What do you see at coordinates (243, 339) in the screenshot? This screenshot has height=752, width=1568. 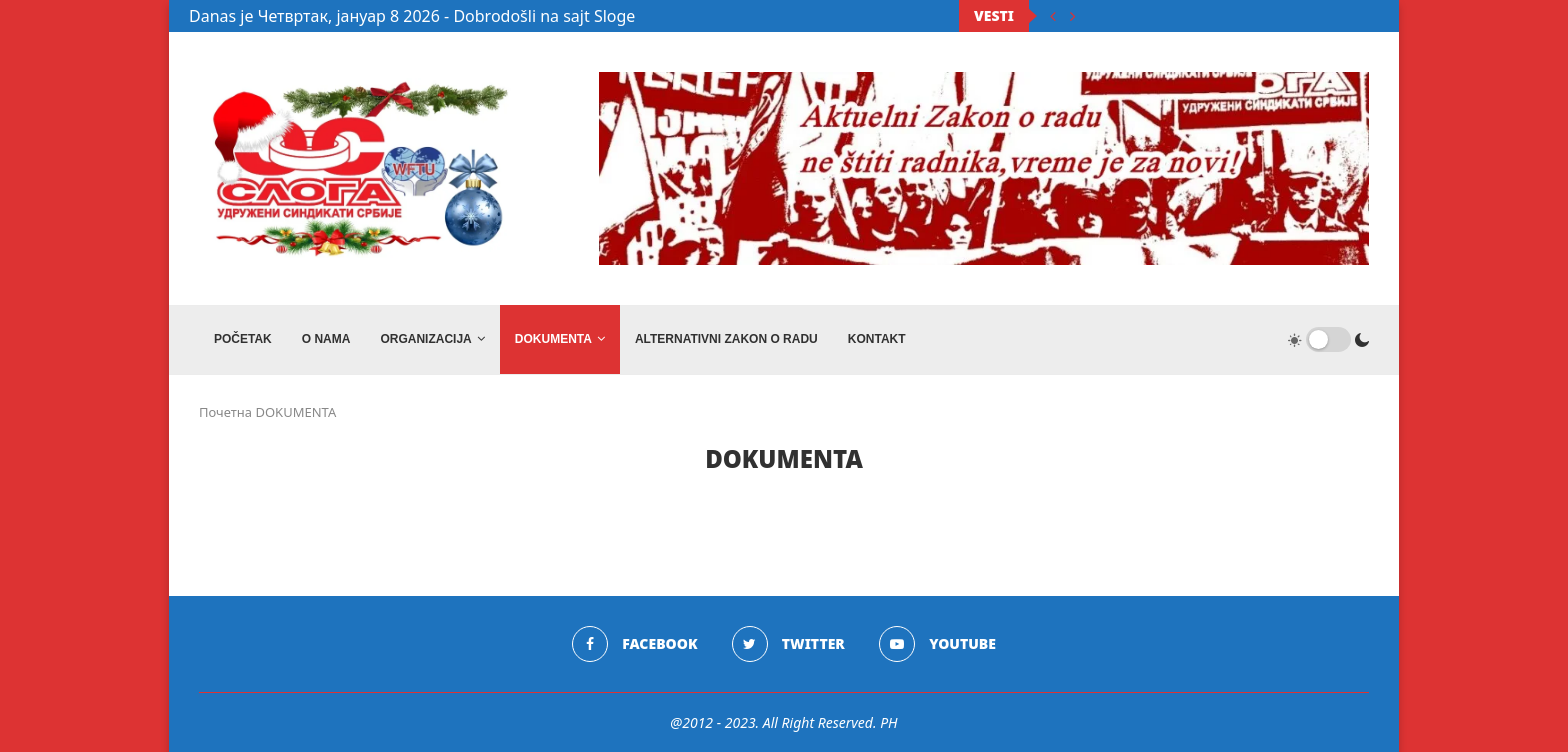 I see `Početak` at bounding box center [243, 339].